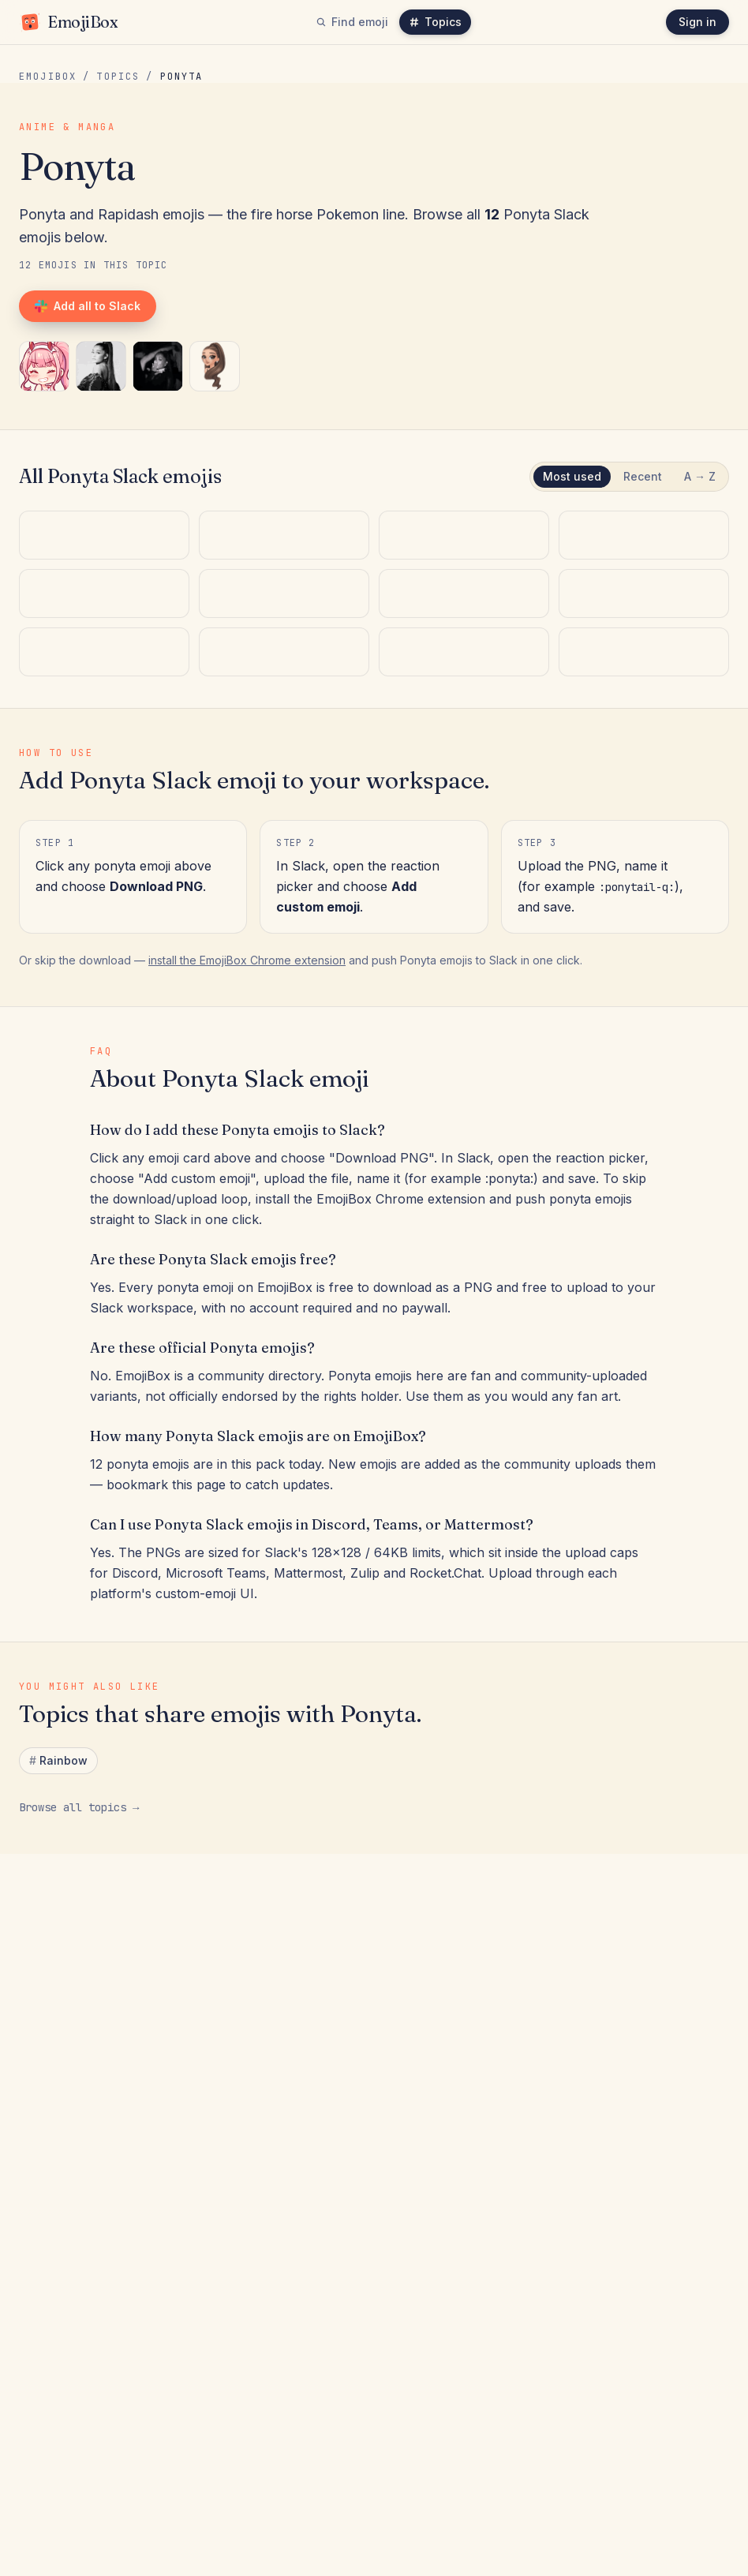  What do you see at coordinates (44, 366) in the screenshot?
I see `[:ponytail-q:]` at bounding box center [44, 366].